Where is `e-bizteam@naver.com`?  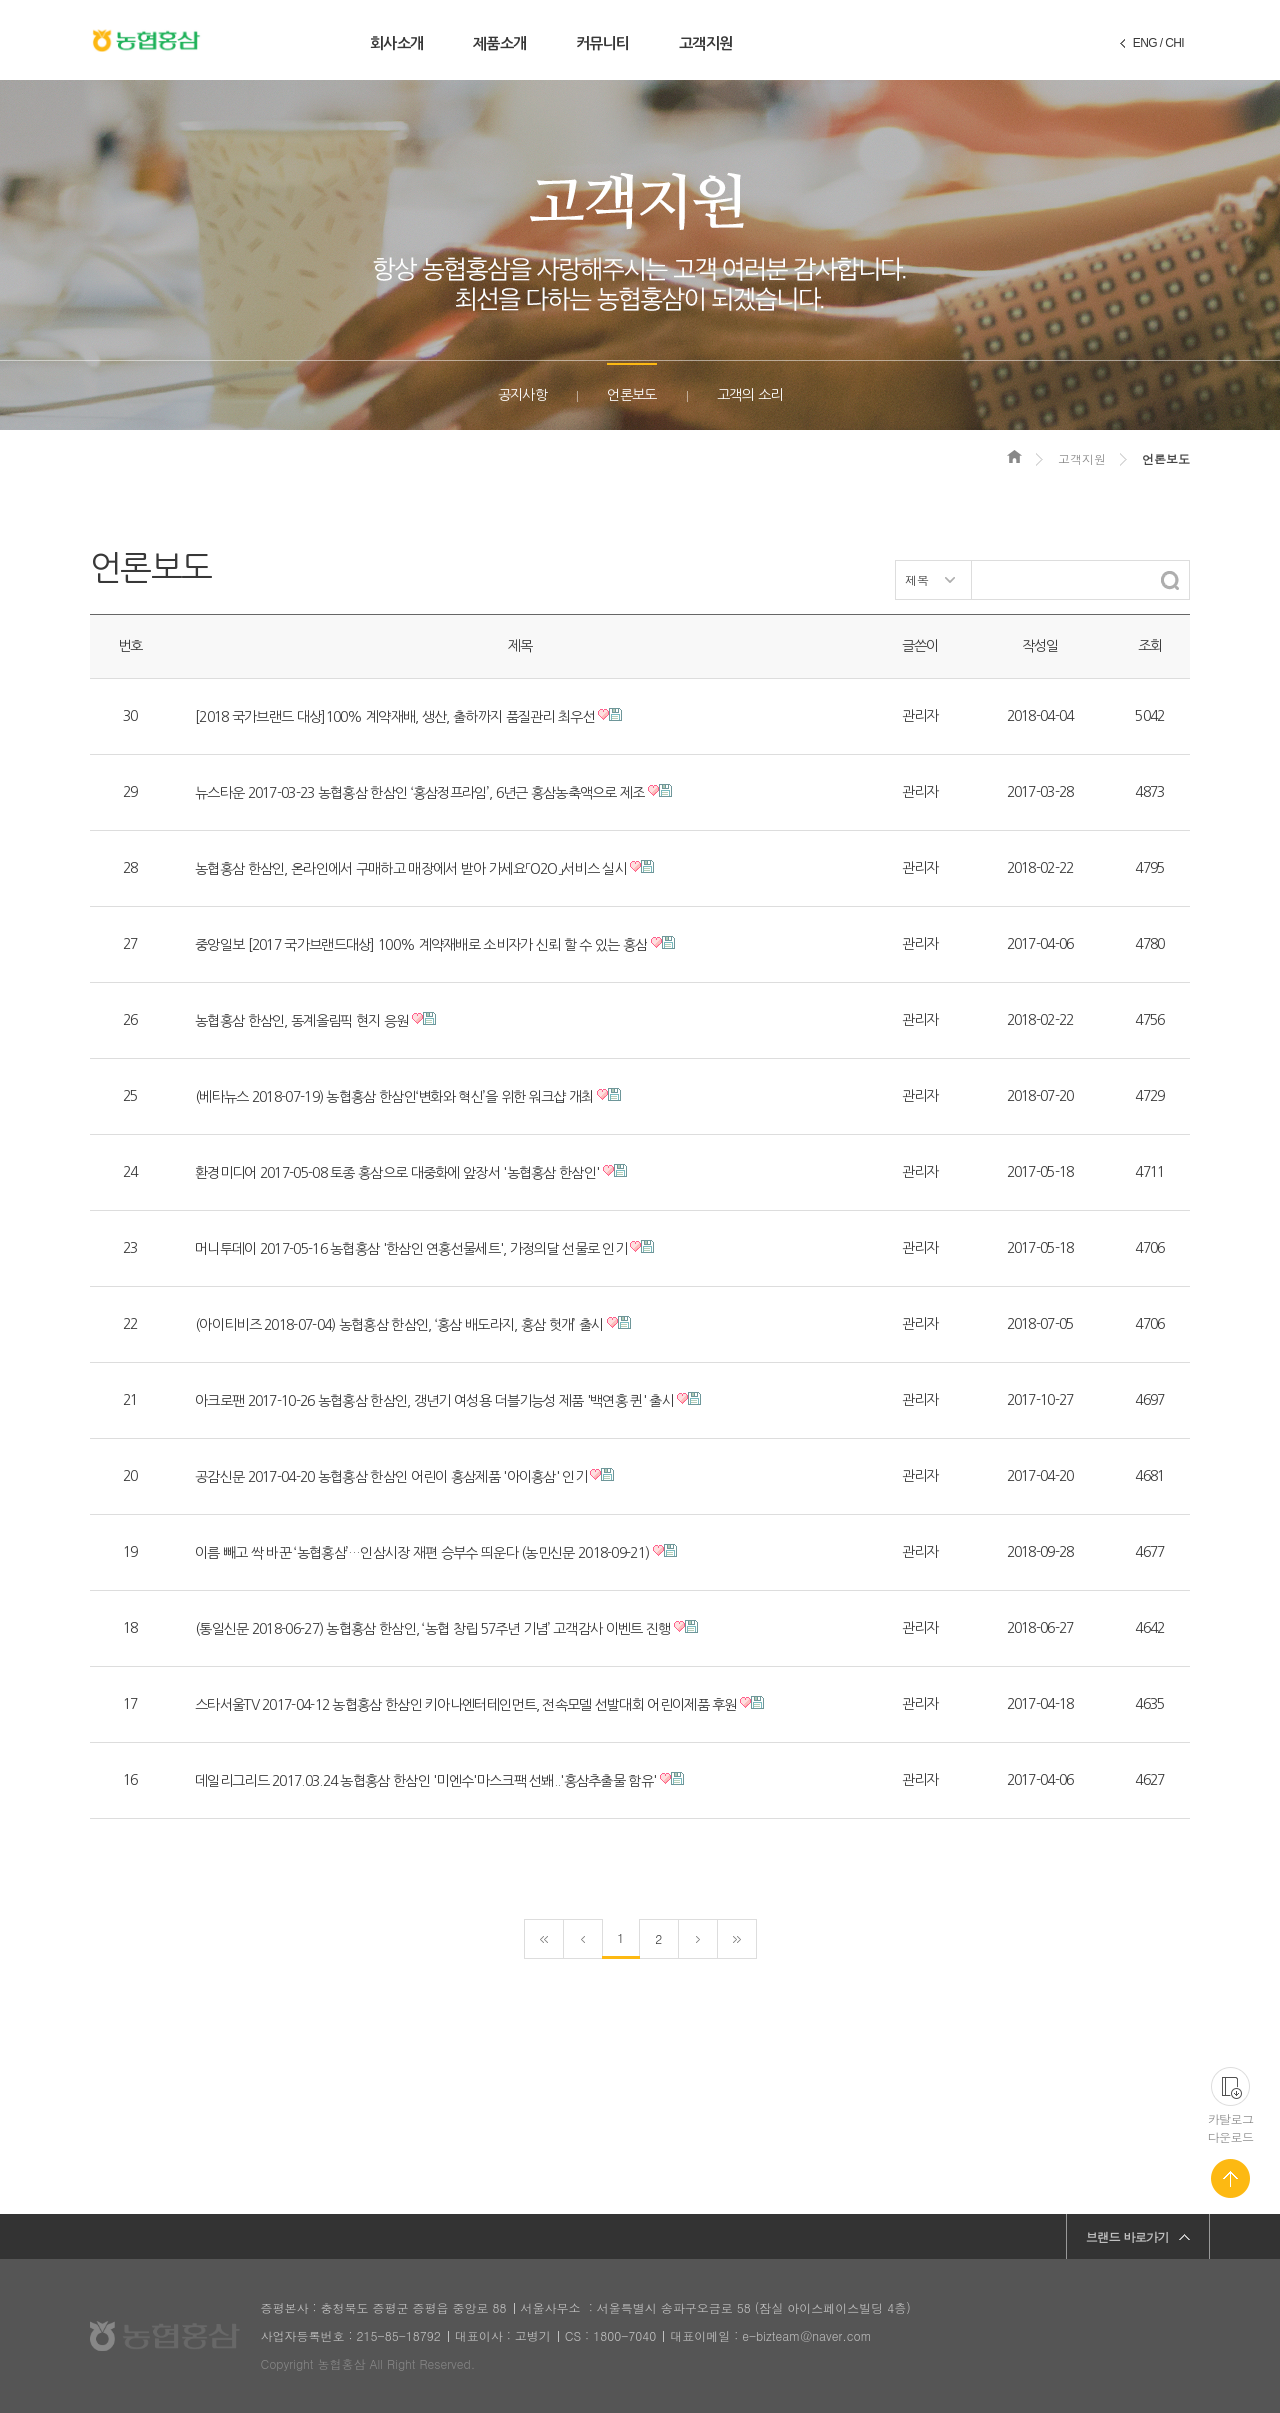 e-bizteam@naver.com is located at coordinates (806, 2335).